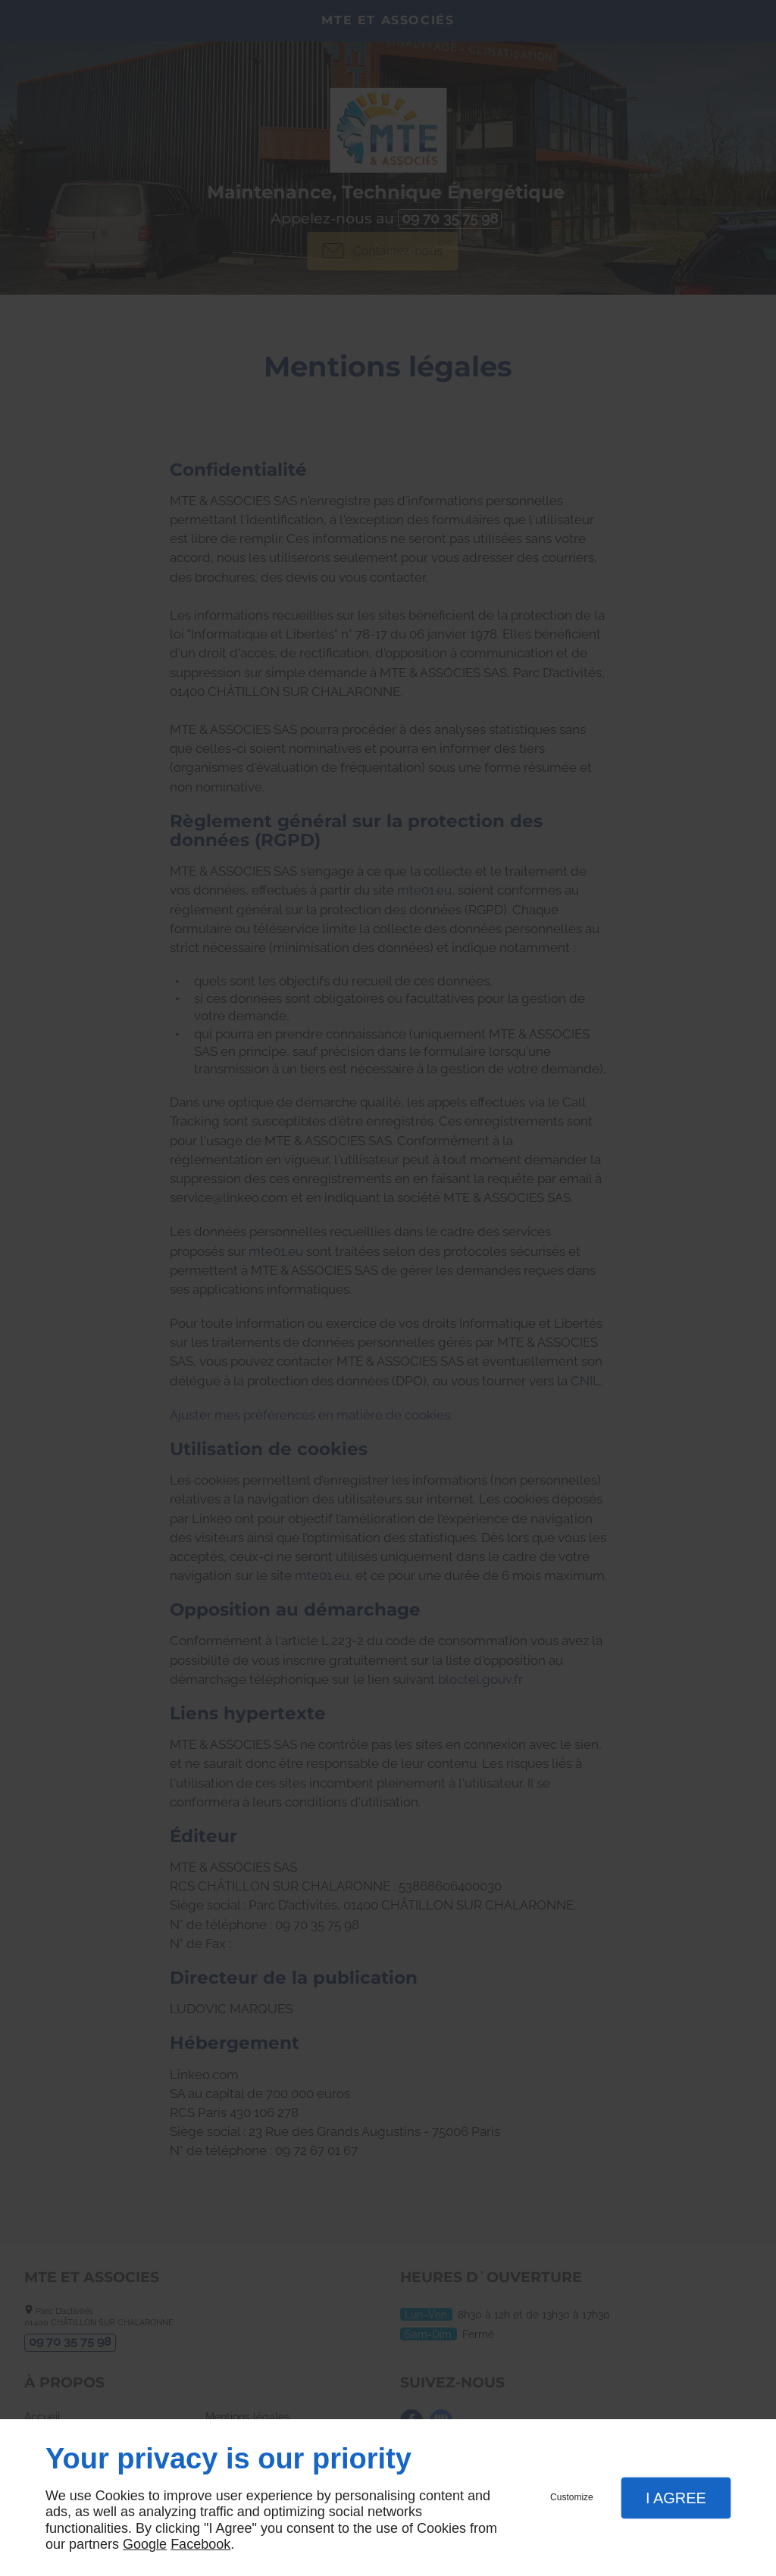  Describe the element at coordinates (145, 2544) in the screenshot. I see `Google` at that location.